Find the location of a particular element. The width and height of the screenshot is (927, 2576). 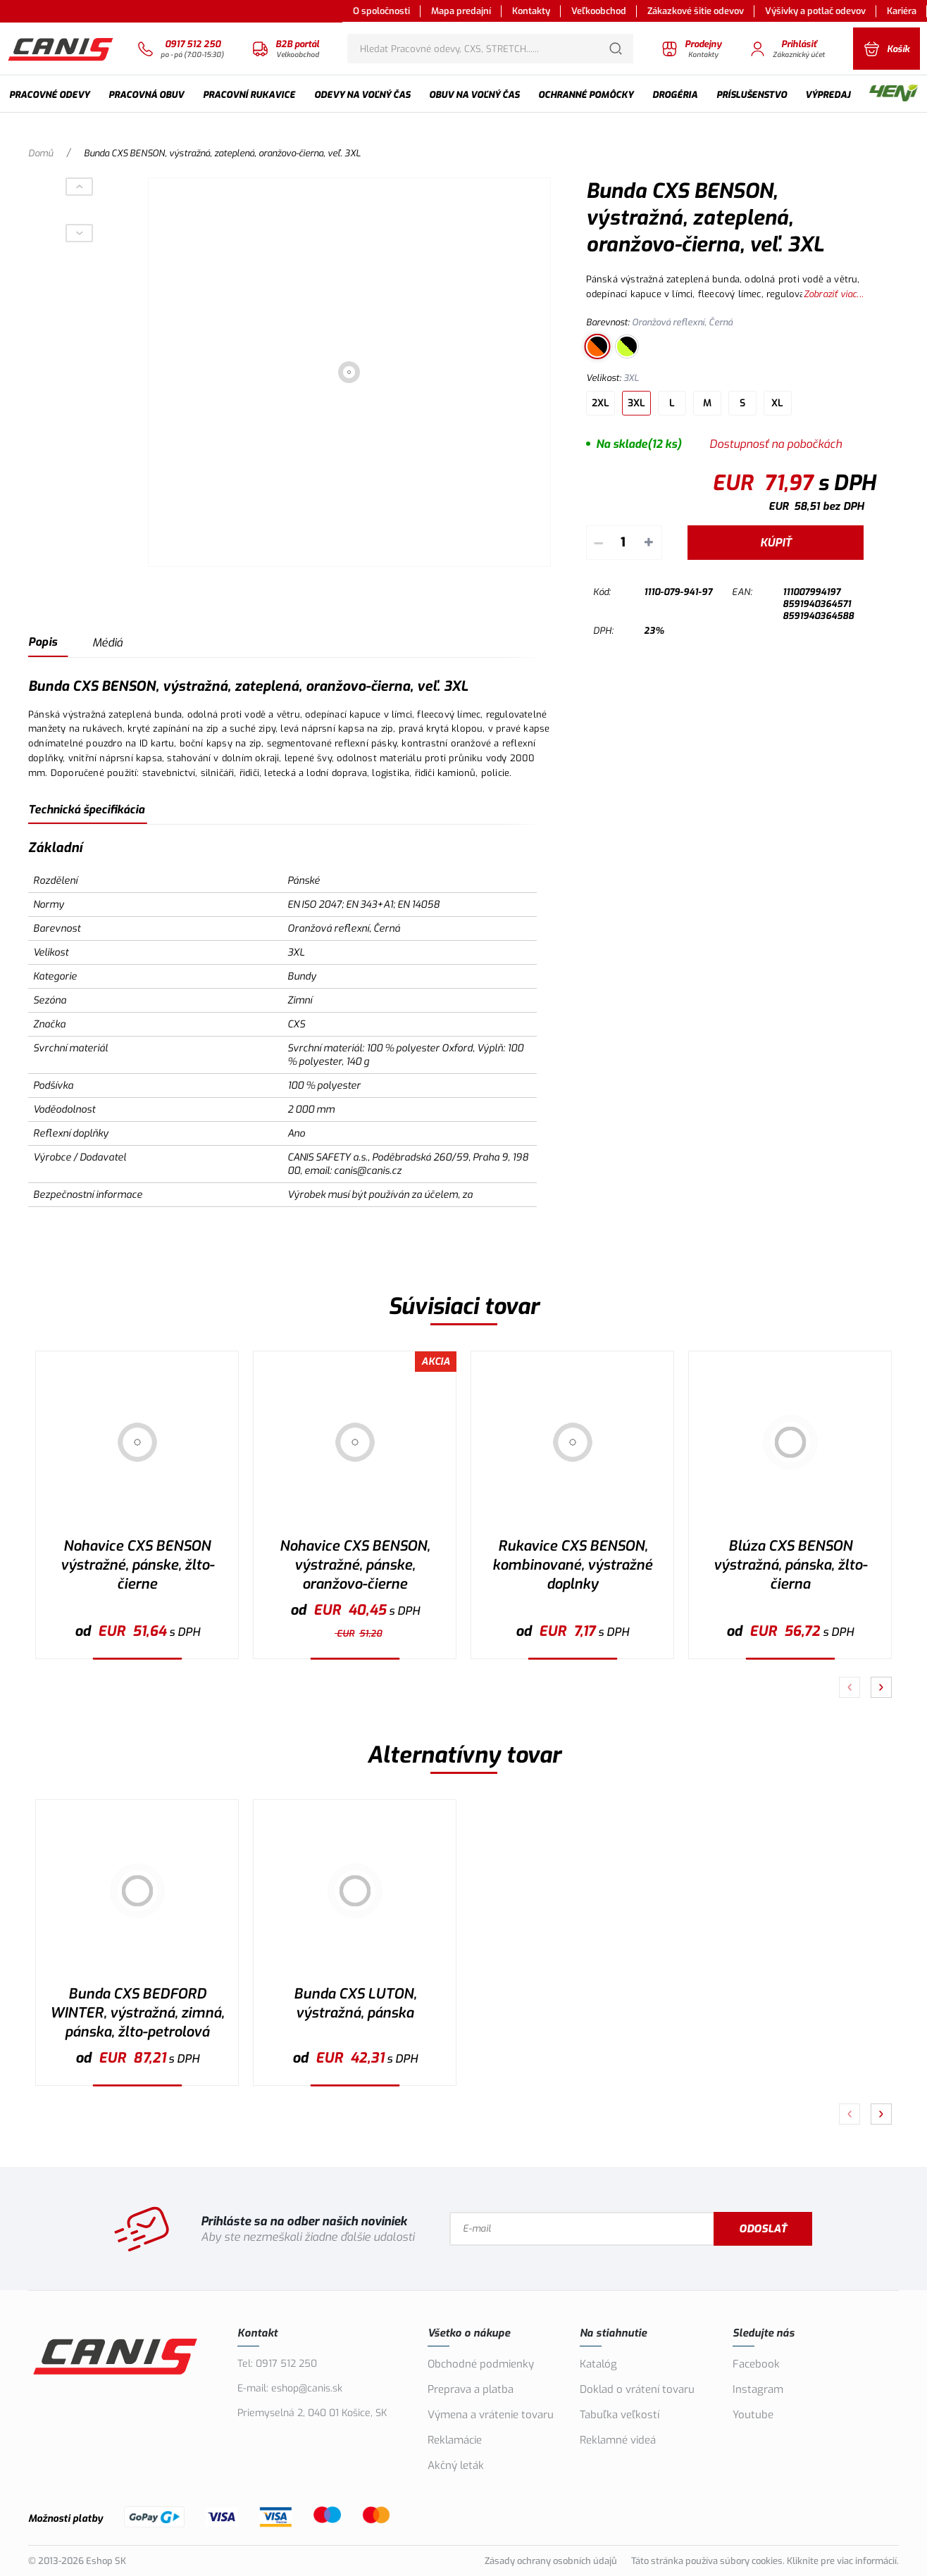

Instagram is located at coordinates (758, 2389).